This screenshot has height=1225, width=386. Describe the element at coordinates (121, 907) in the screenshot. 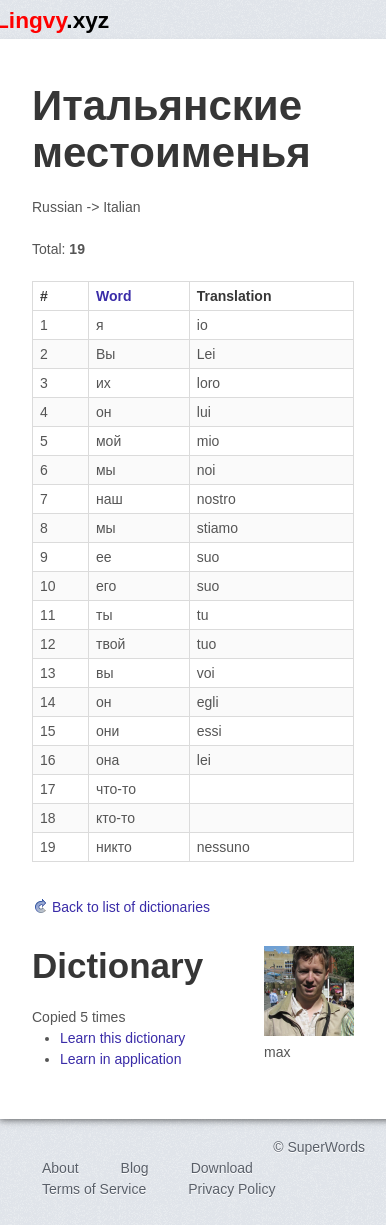

I see `Back to list of dictionaries` at that location.